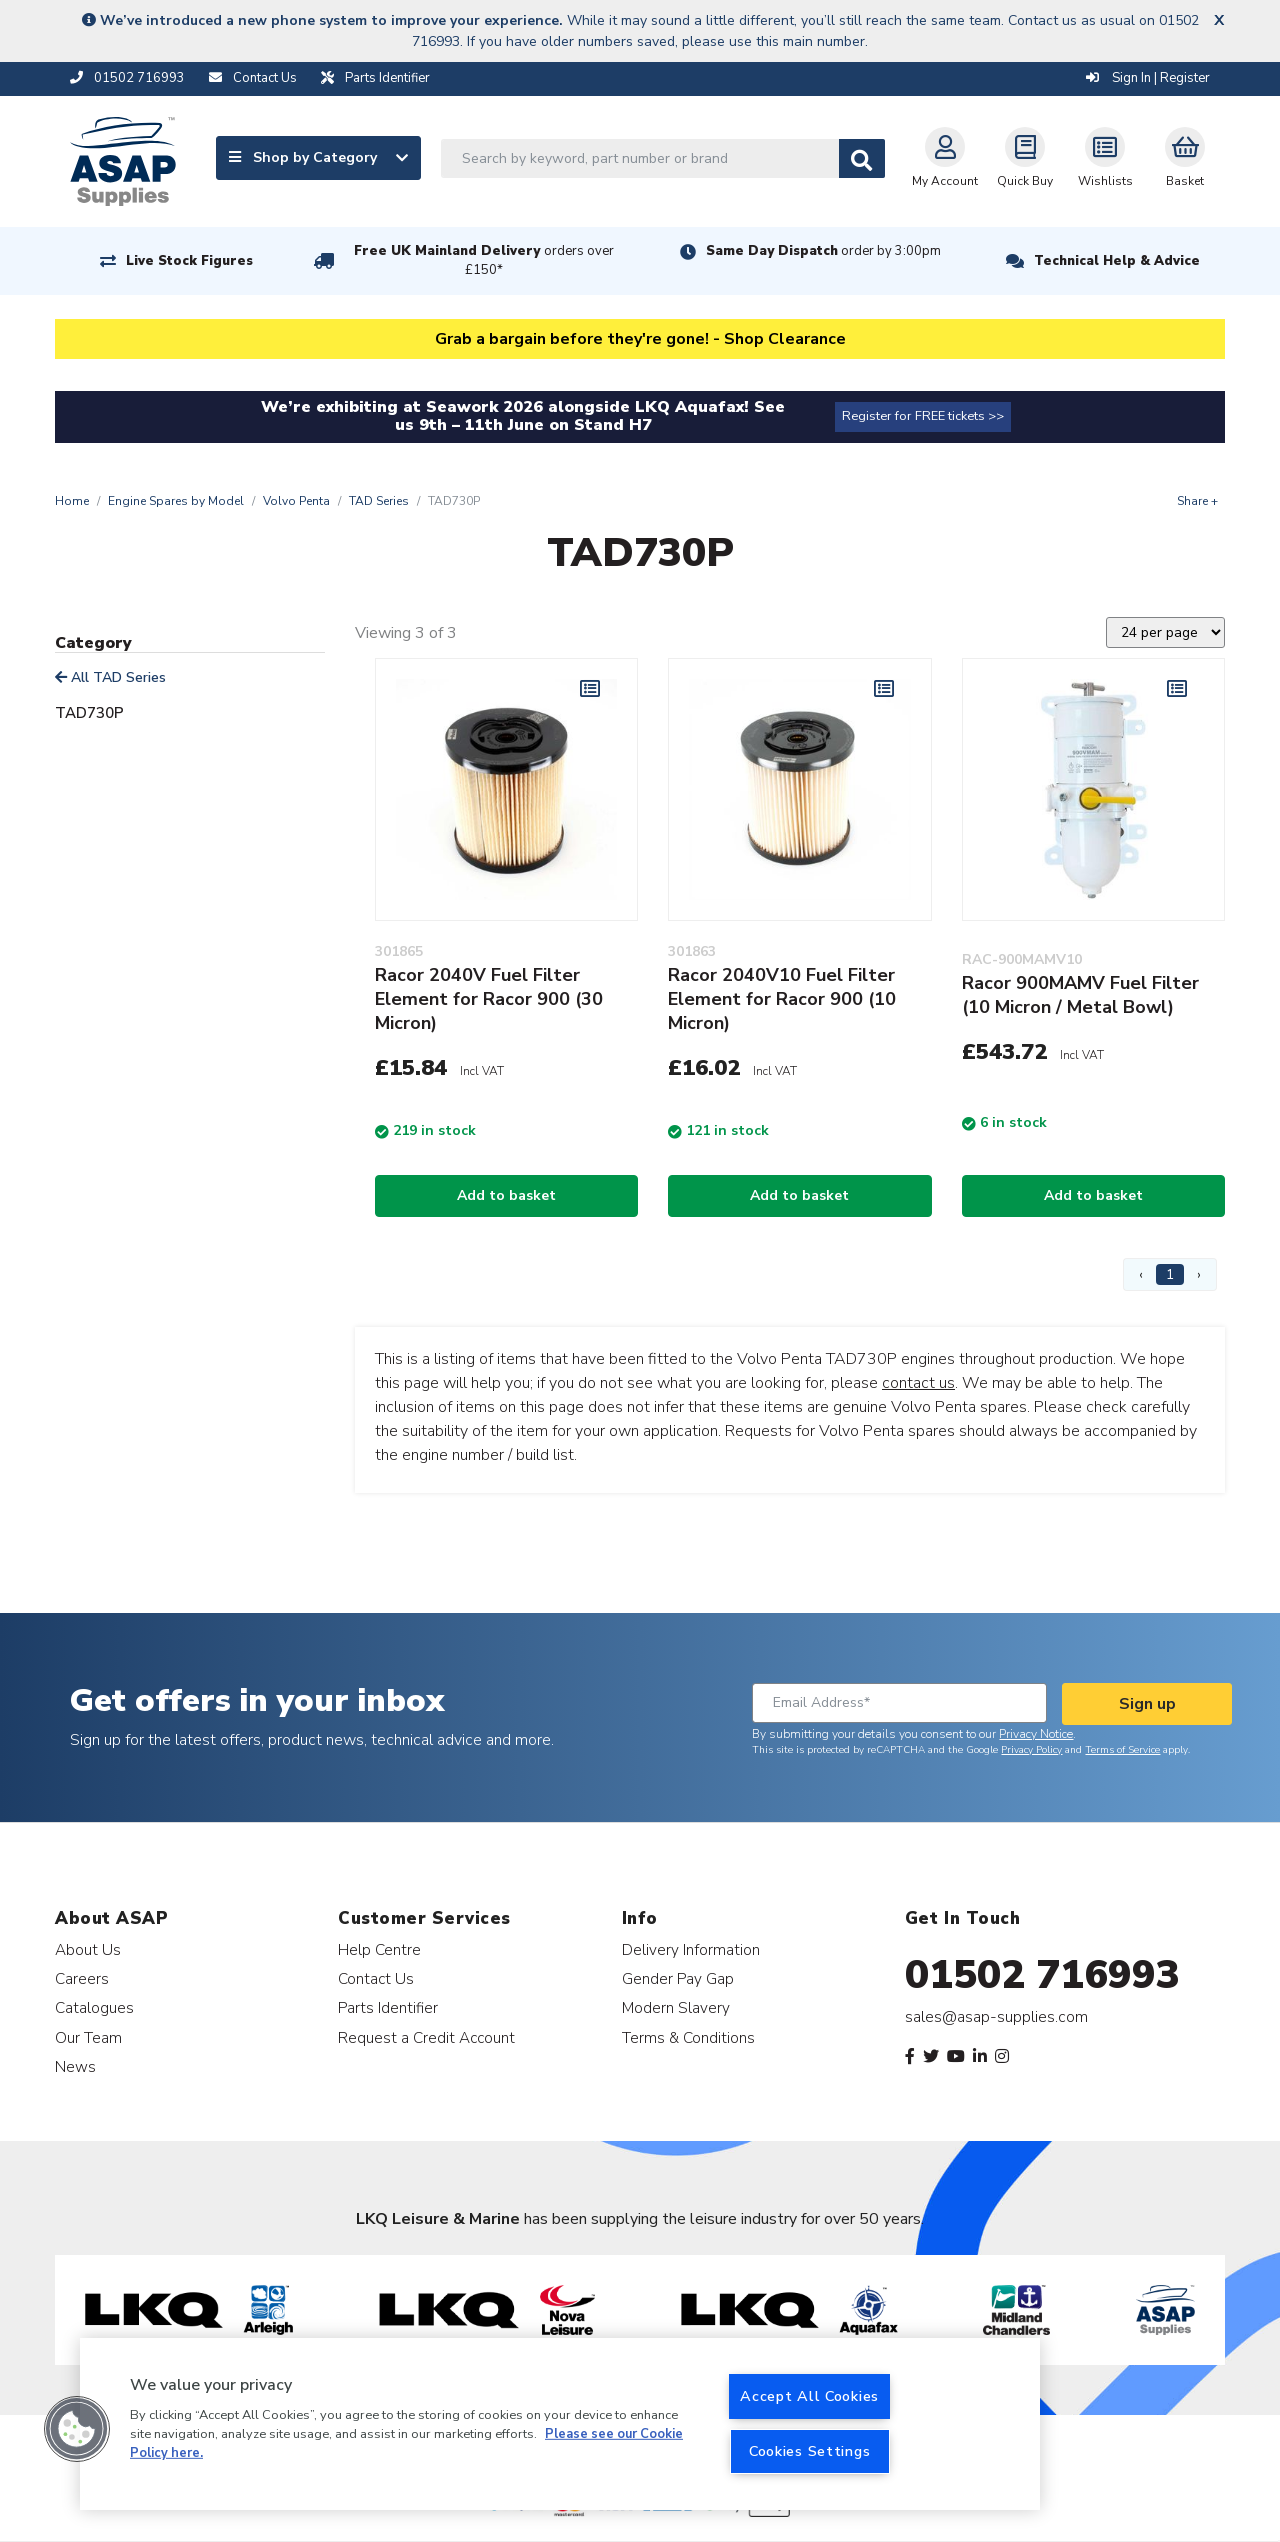  I want to click on My Account, so click(945, 158).